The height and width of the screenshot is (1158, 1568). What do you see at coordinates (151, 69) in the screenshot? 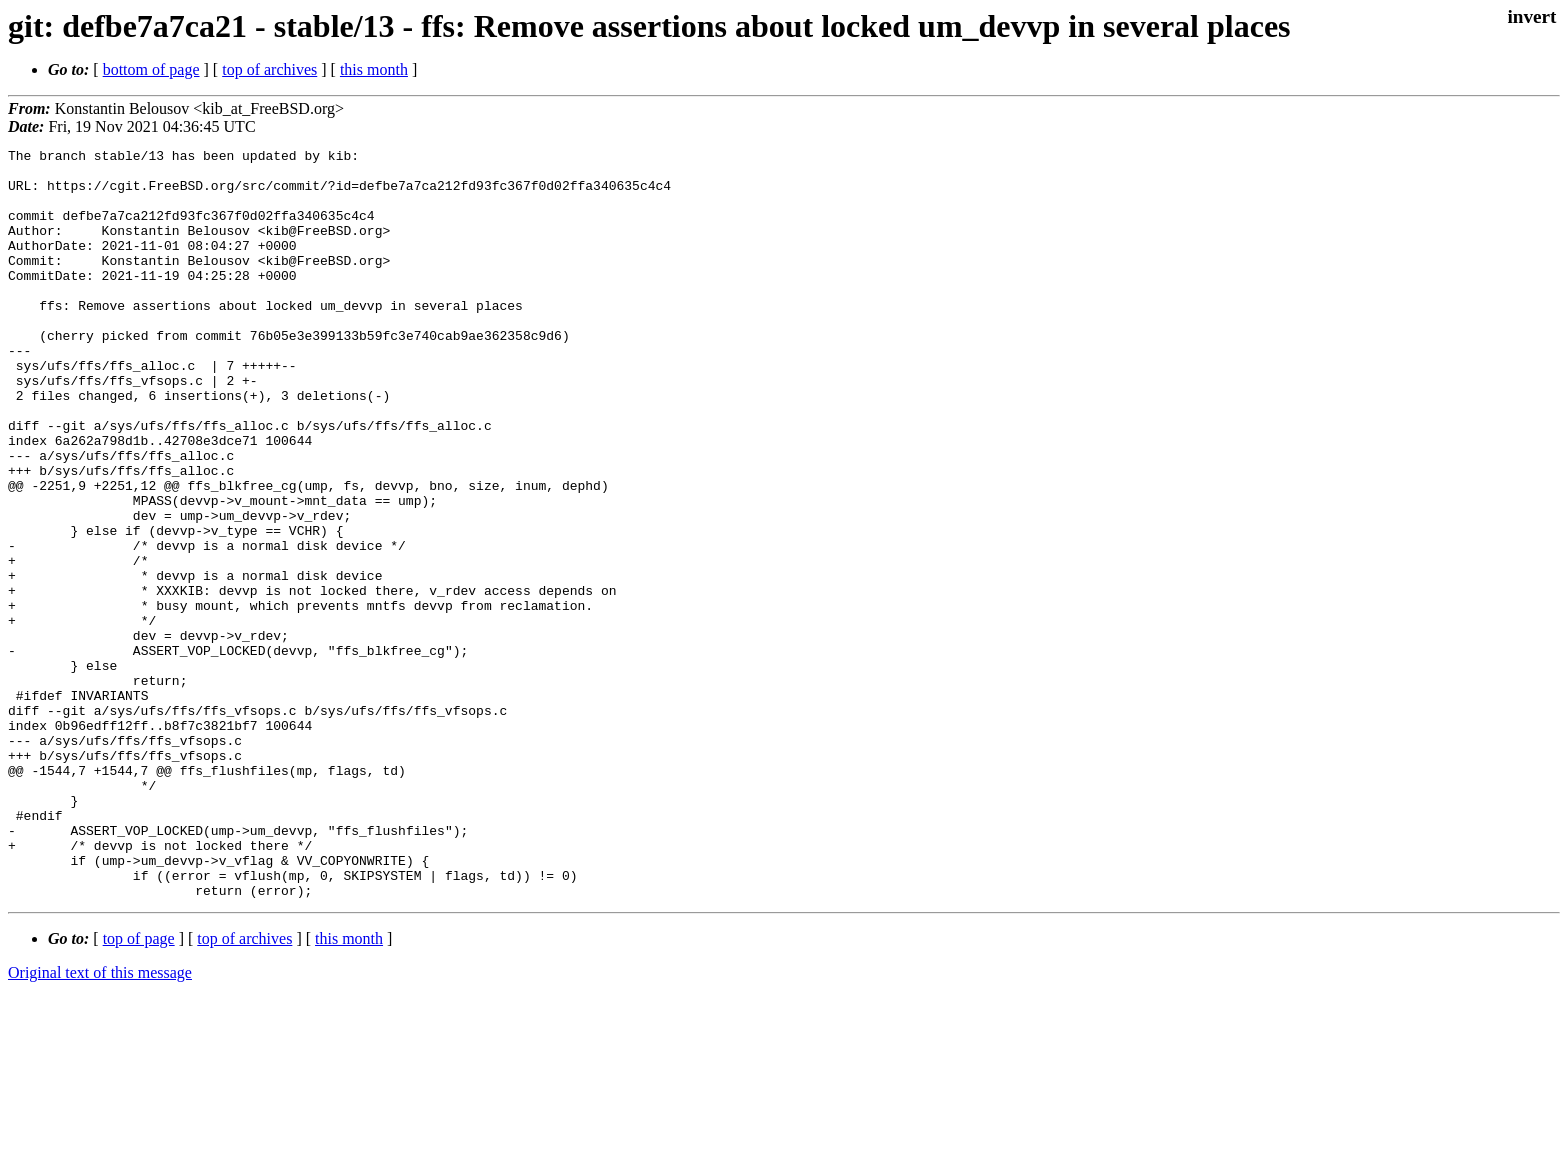
I see `bottom of page` at bounding box center [151, 69].